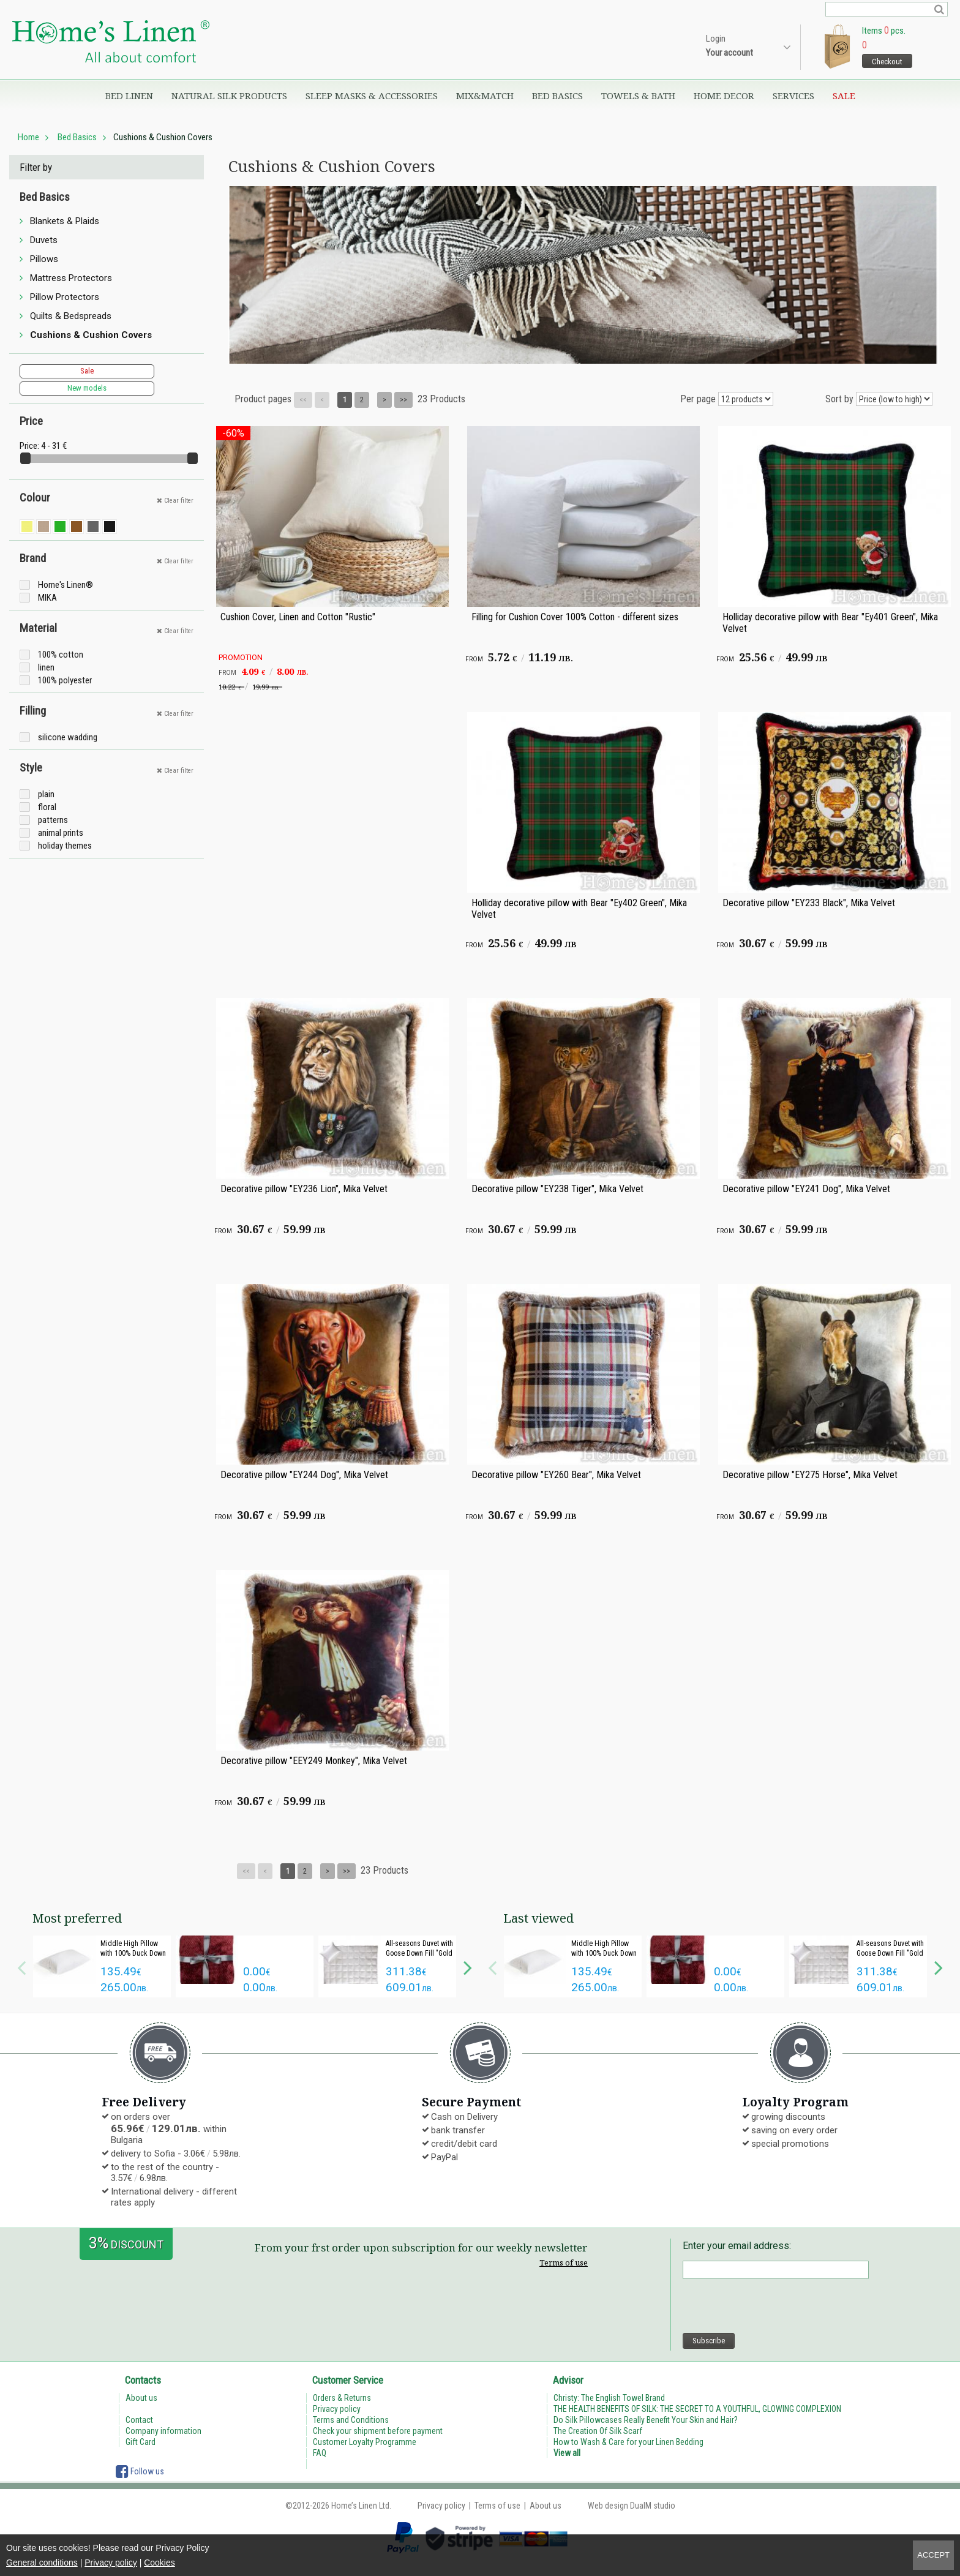  Describe the element at coordinates (638, 95) in the screenshot. I see `Towels & Bath` at that location.